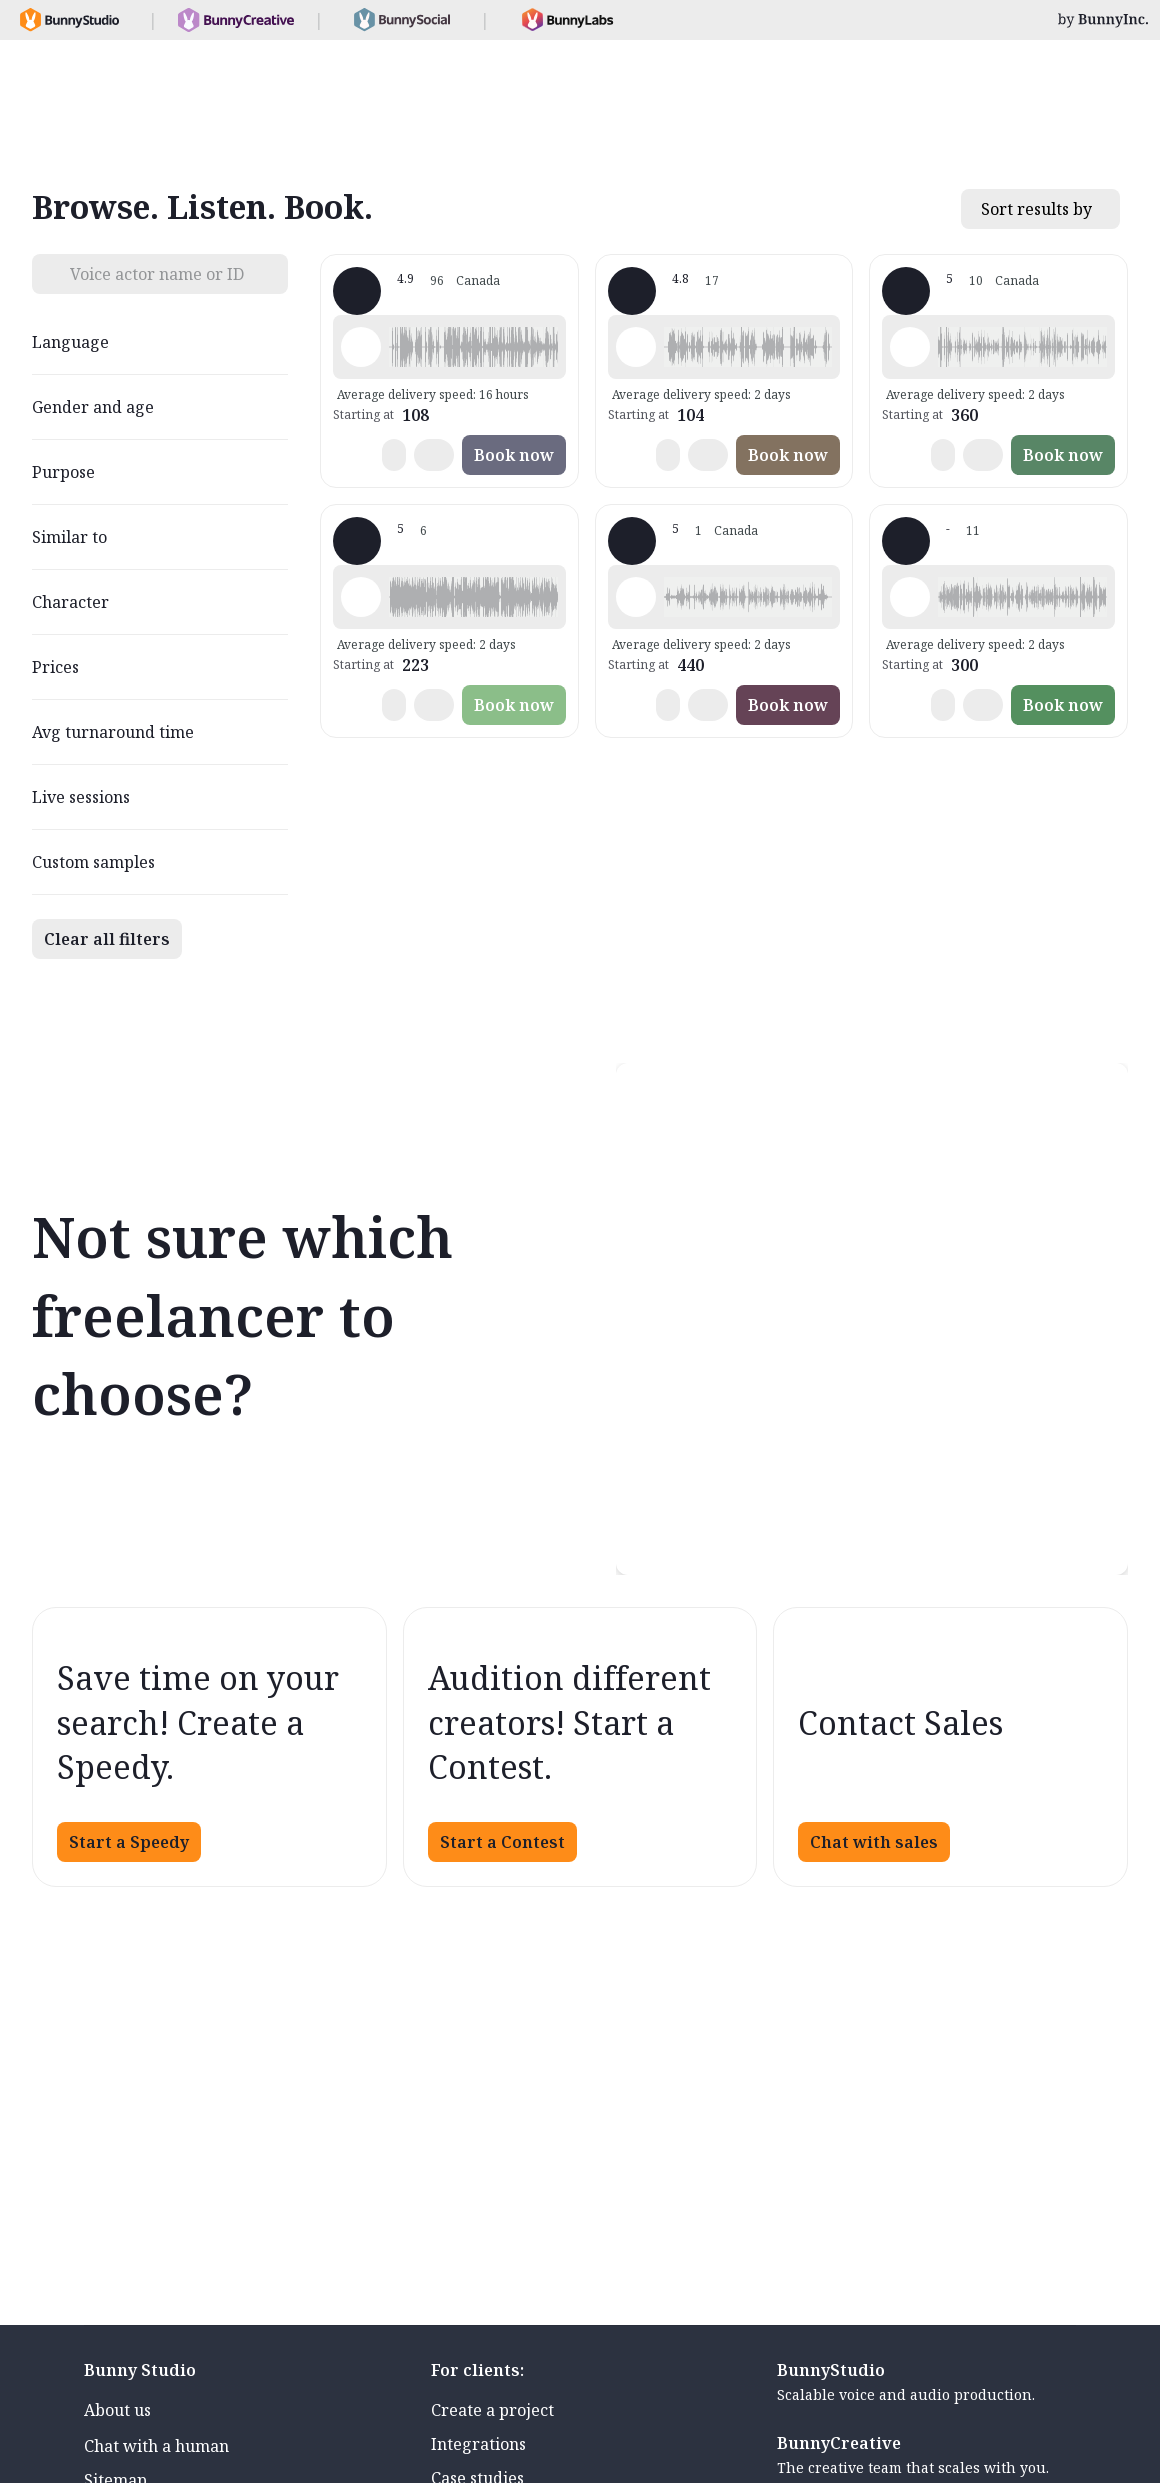  Describe the element at coordinates (473, 347) in the screenshot. I see `[button]` at that location.